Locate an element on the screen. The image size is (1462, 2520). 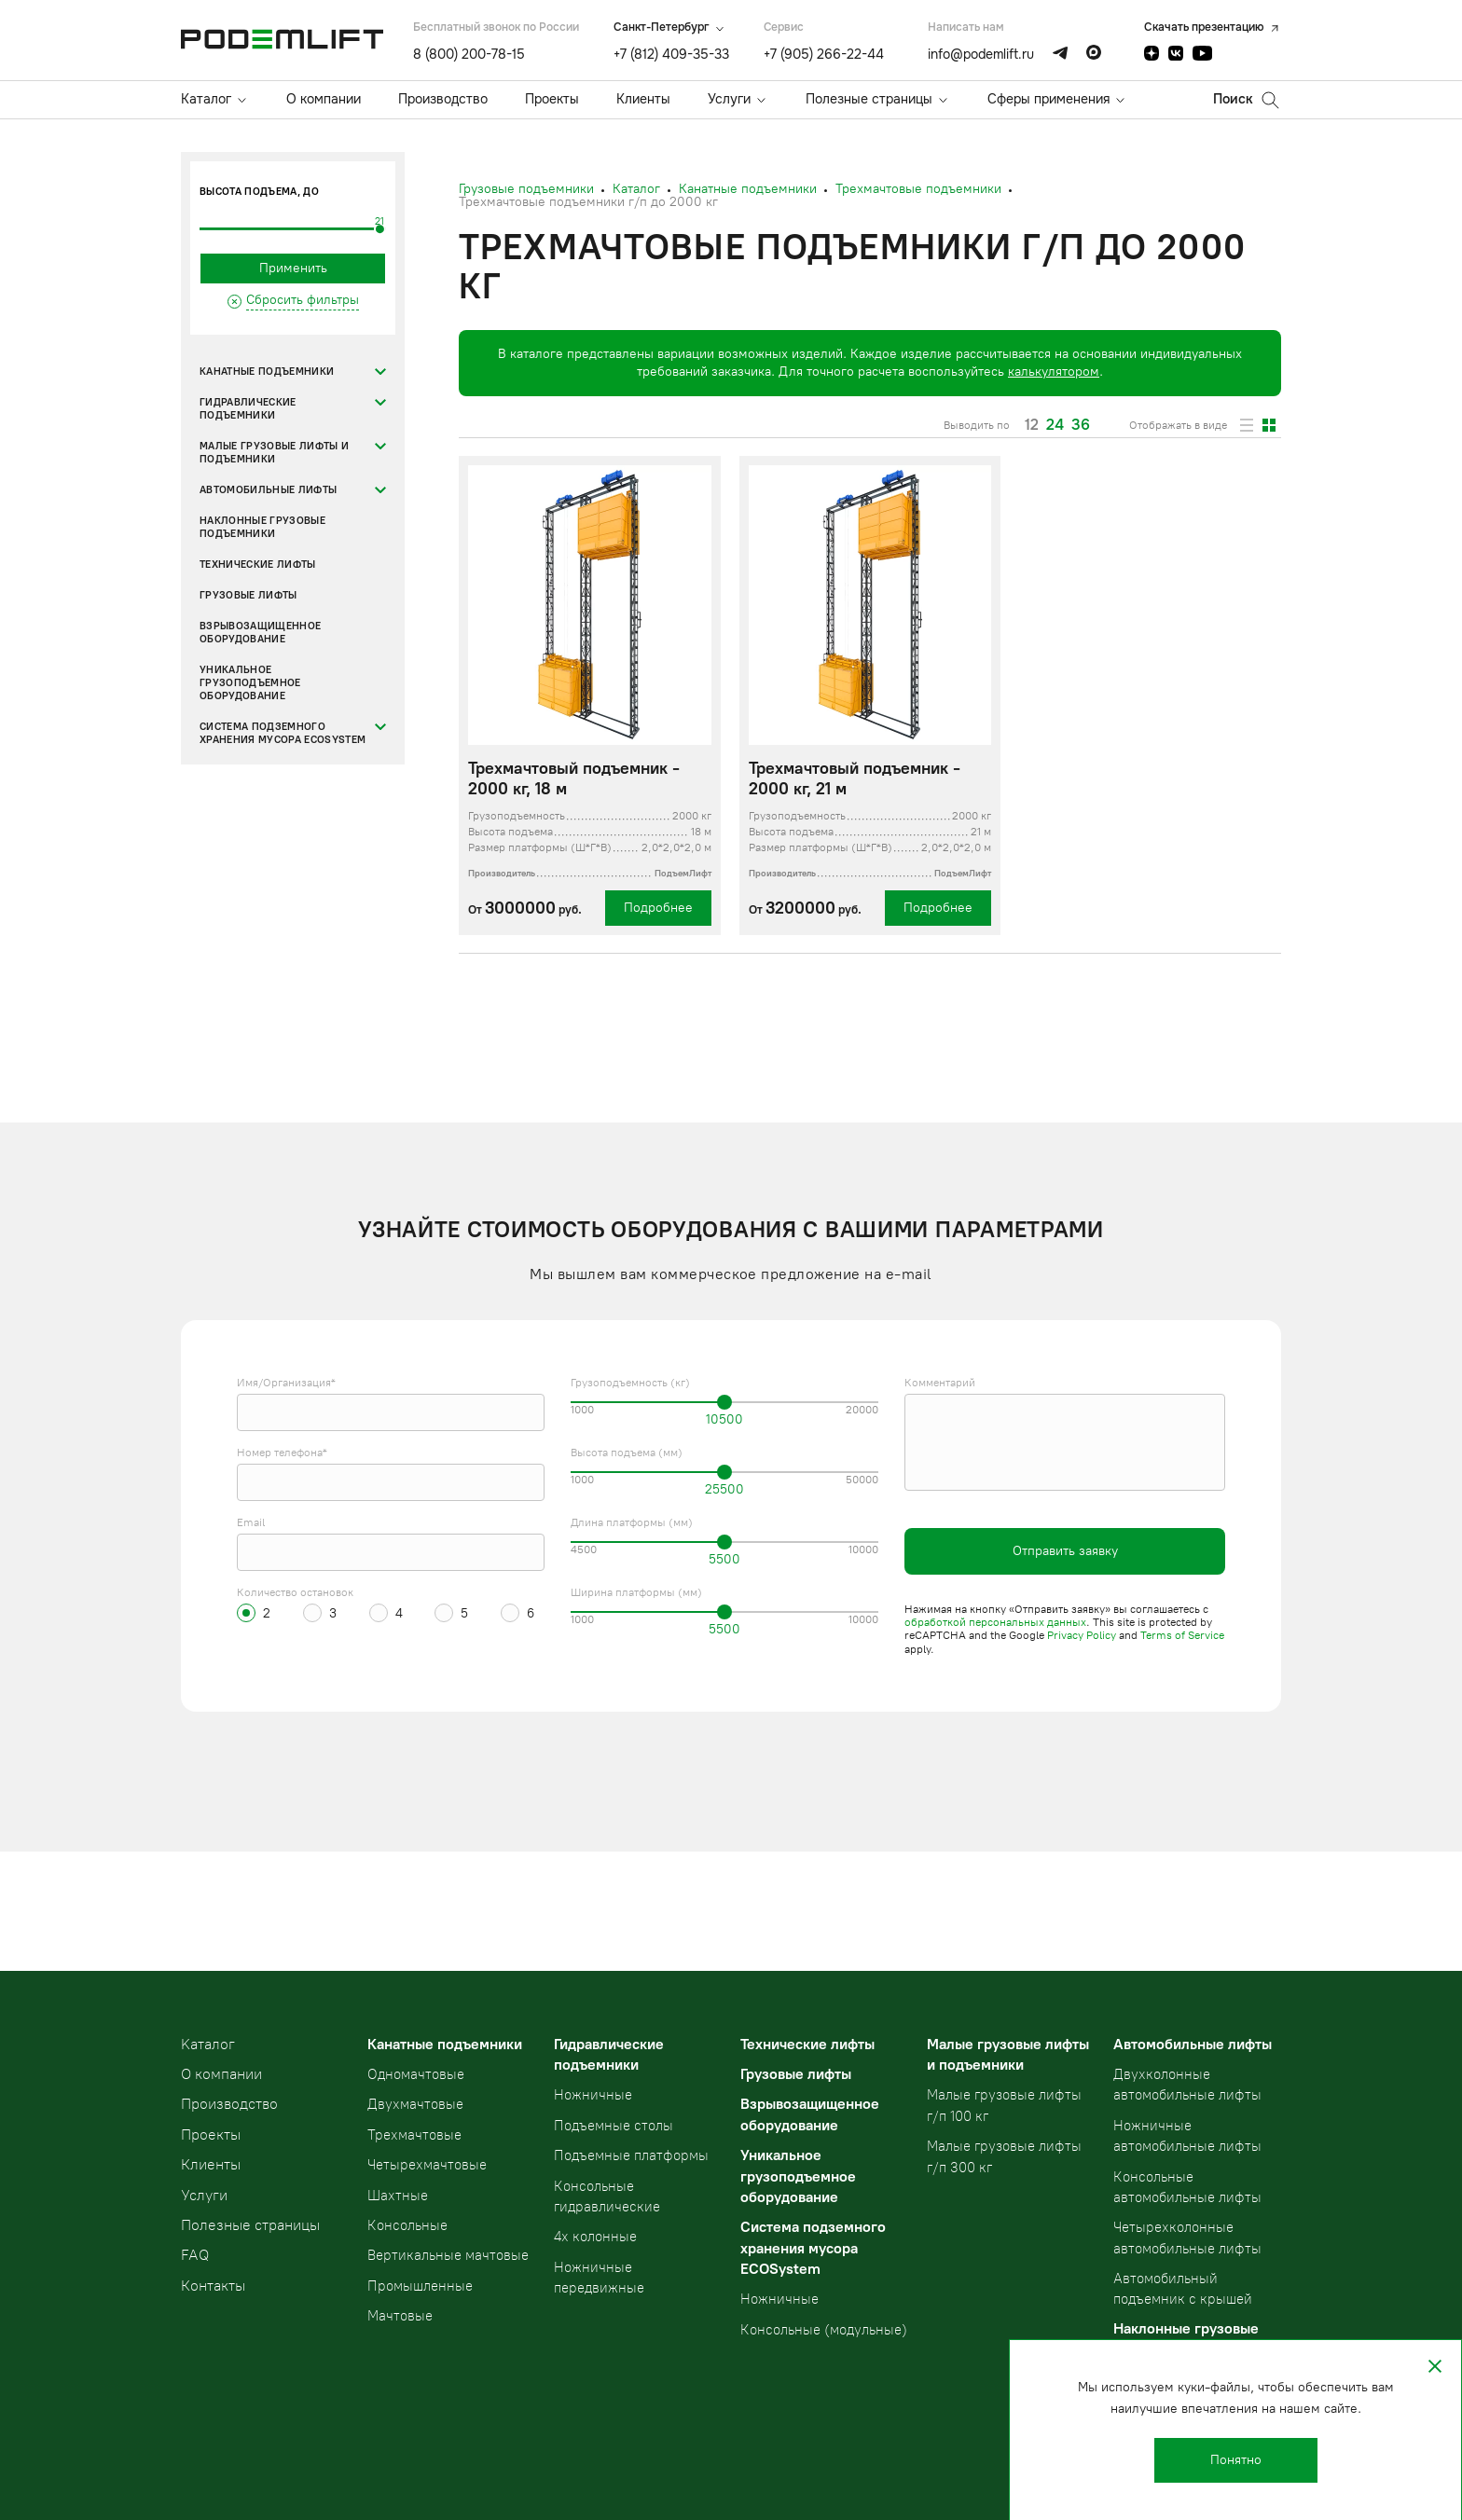
Применить is located at coordinates (293, 268).